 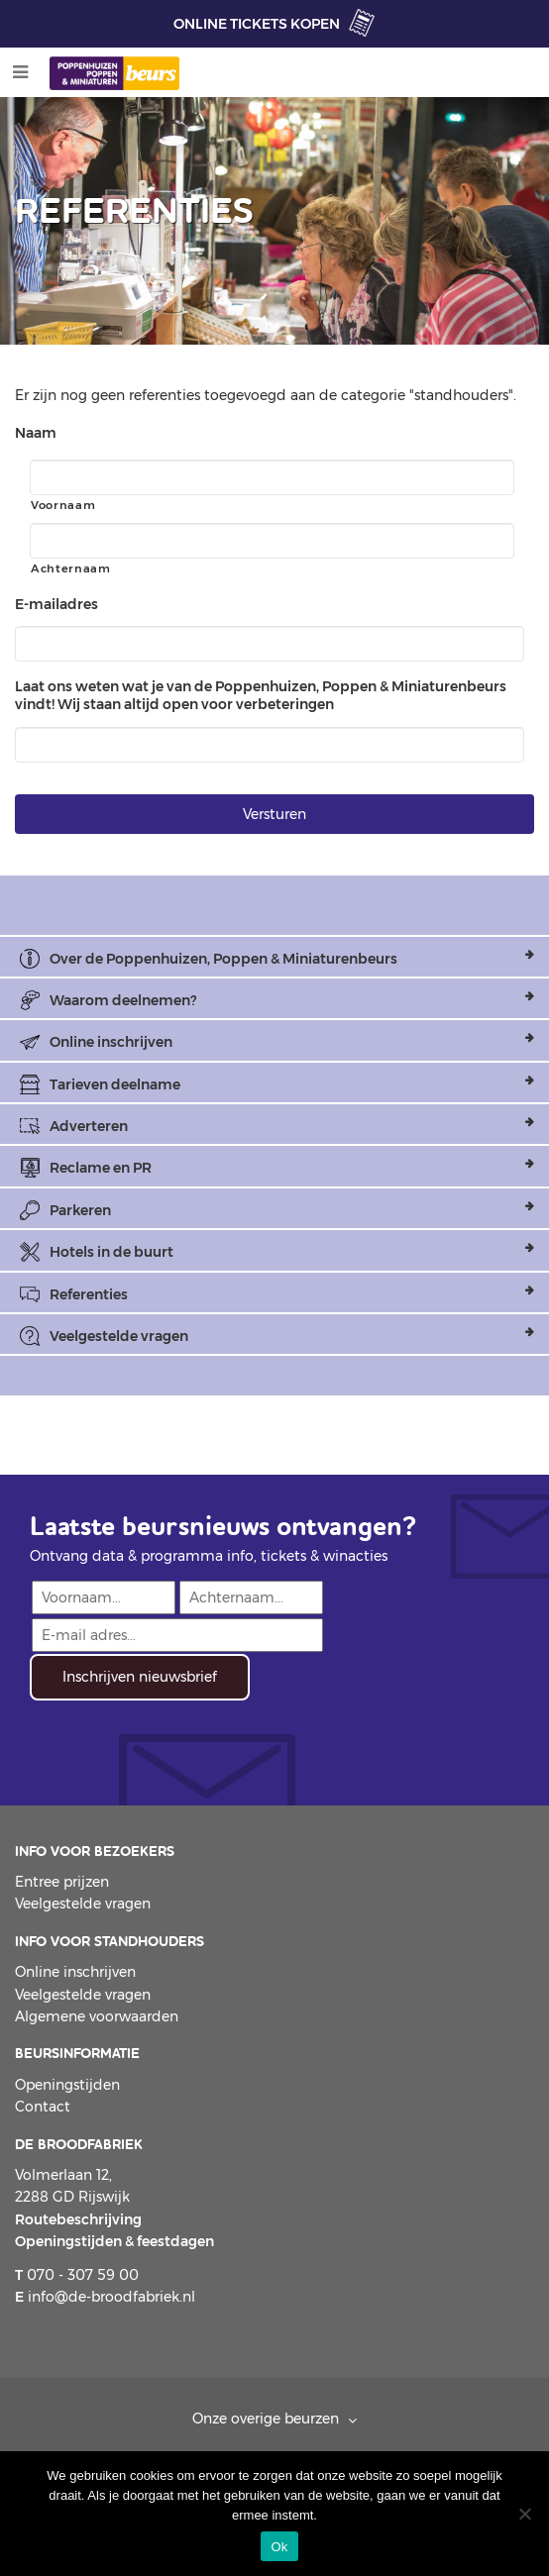 What do you see at coordinates (260, 695) in the screenshot?
I see `Laat ons weten wat je van de Poppenhuizen, Poppen & Miniaturenbeurs vindt! Wij staan altijd open voor verbeteringen` at bounding box center [260, 695].